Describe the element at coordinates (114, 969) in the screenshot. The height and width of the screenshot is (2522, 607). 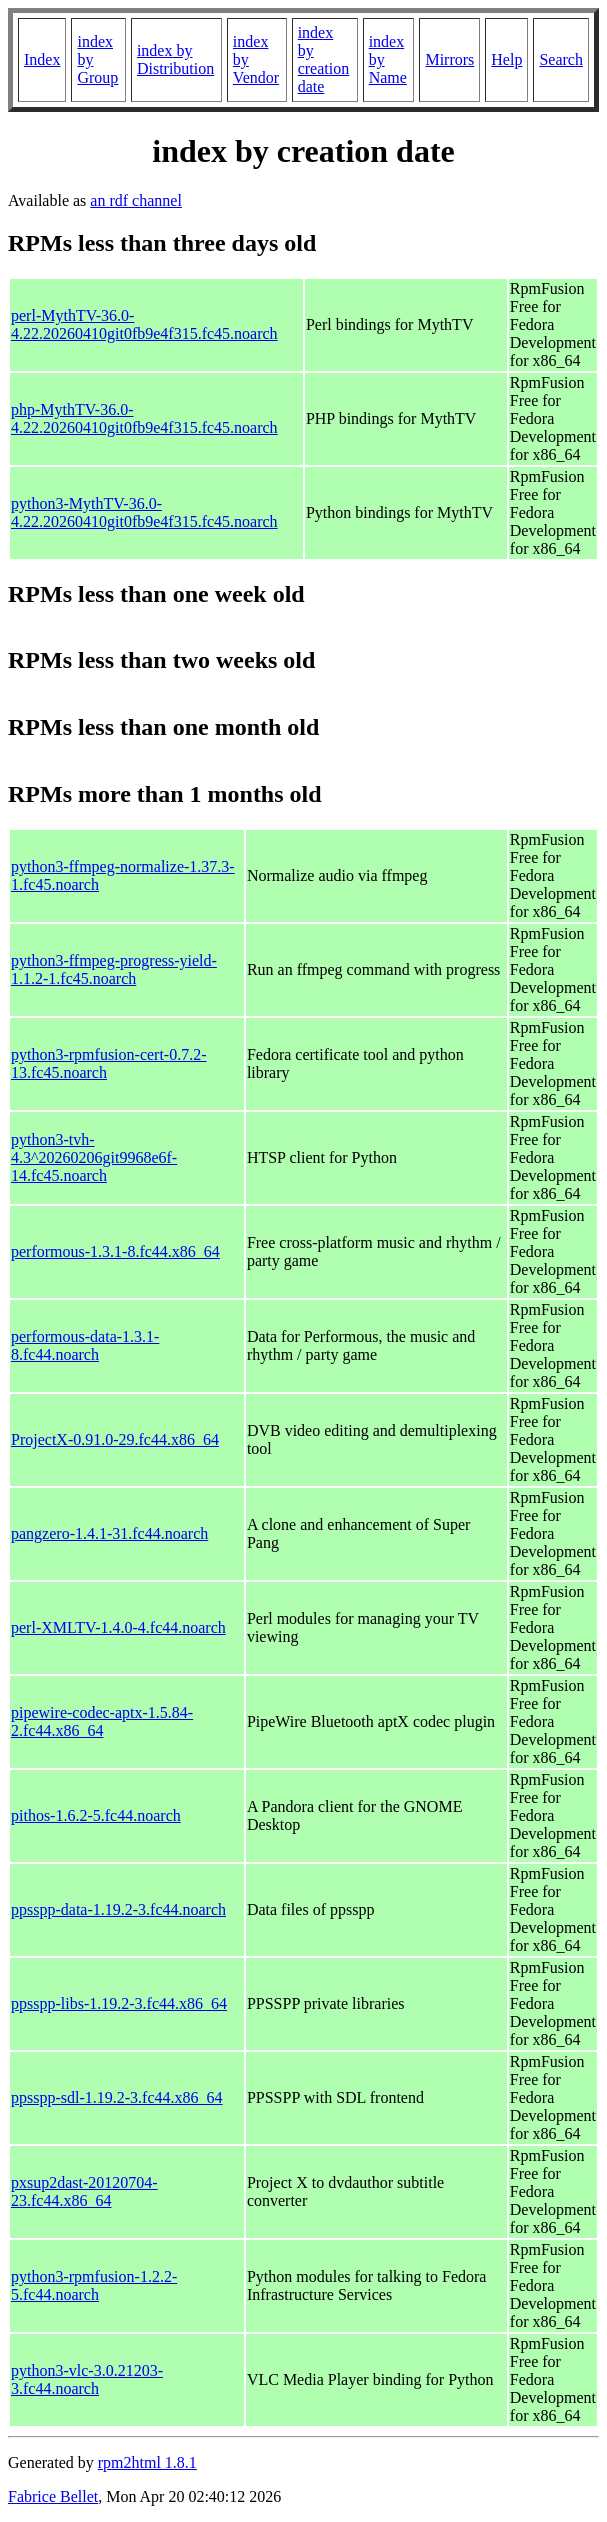
I see `python3-ffmpeg-progress-yield-1.1.2-1.fc45.noarch` at that location.